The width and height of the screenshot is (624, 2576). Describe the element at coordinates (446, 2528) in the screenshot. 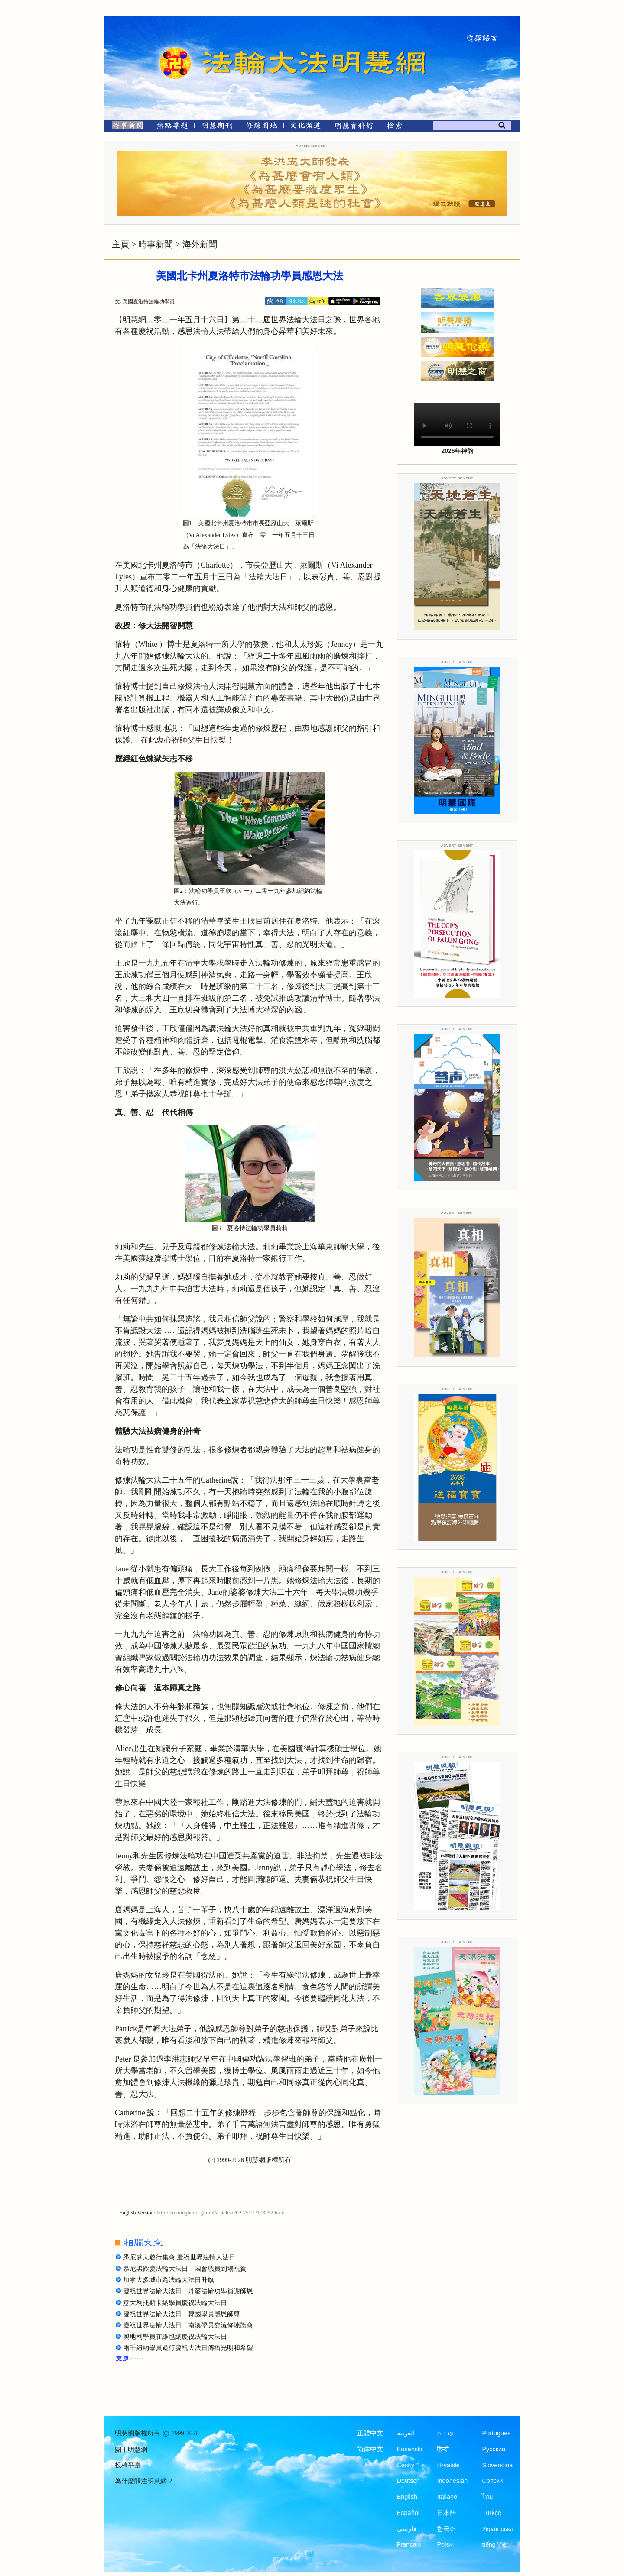

I see `한국어` at that location.